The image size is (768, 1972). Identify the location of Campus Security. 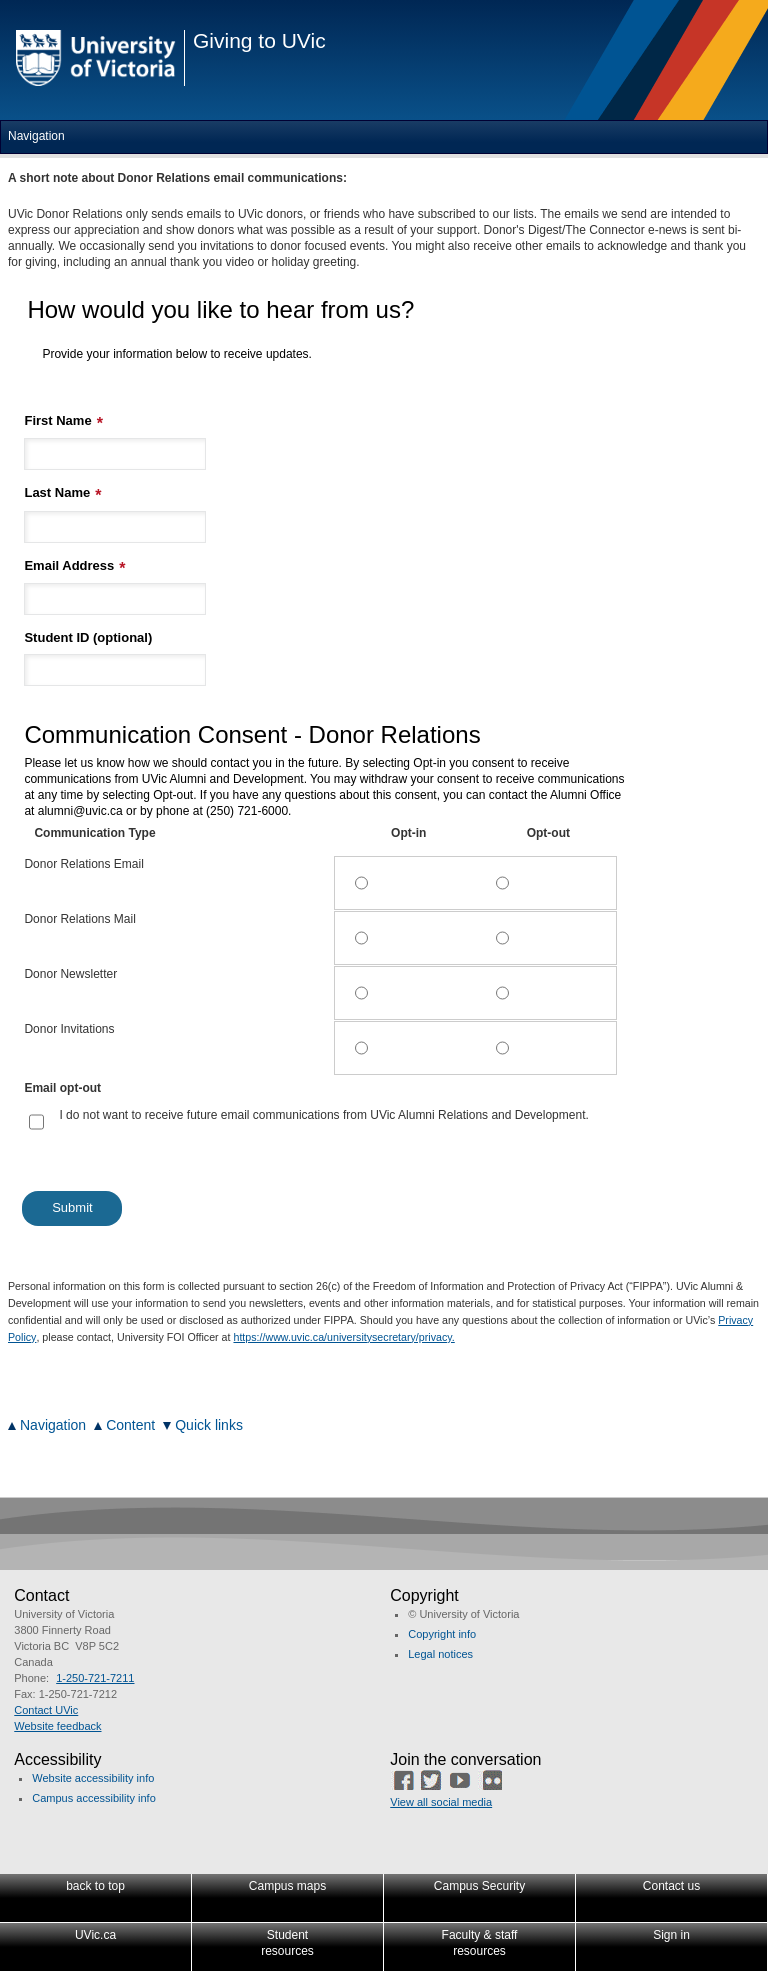
(479, 1886).